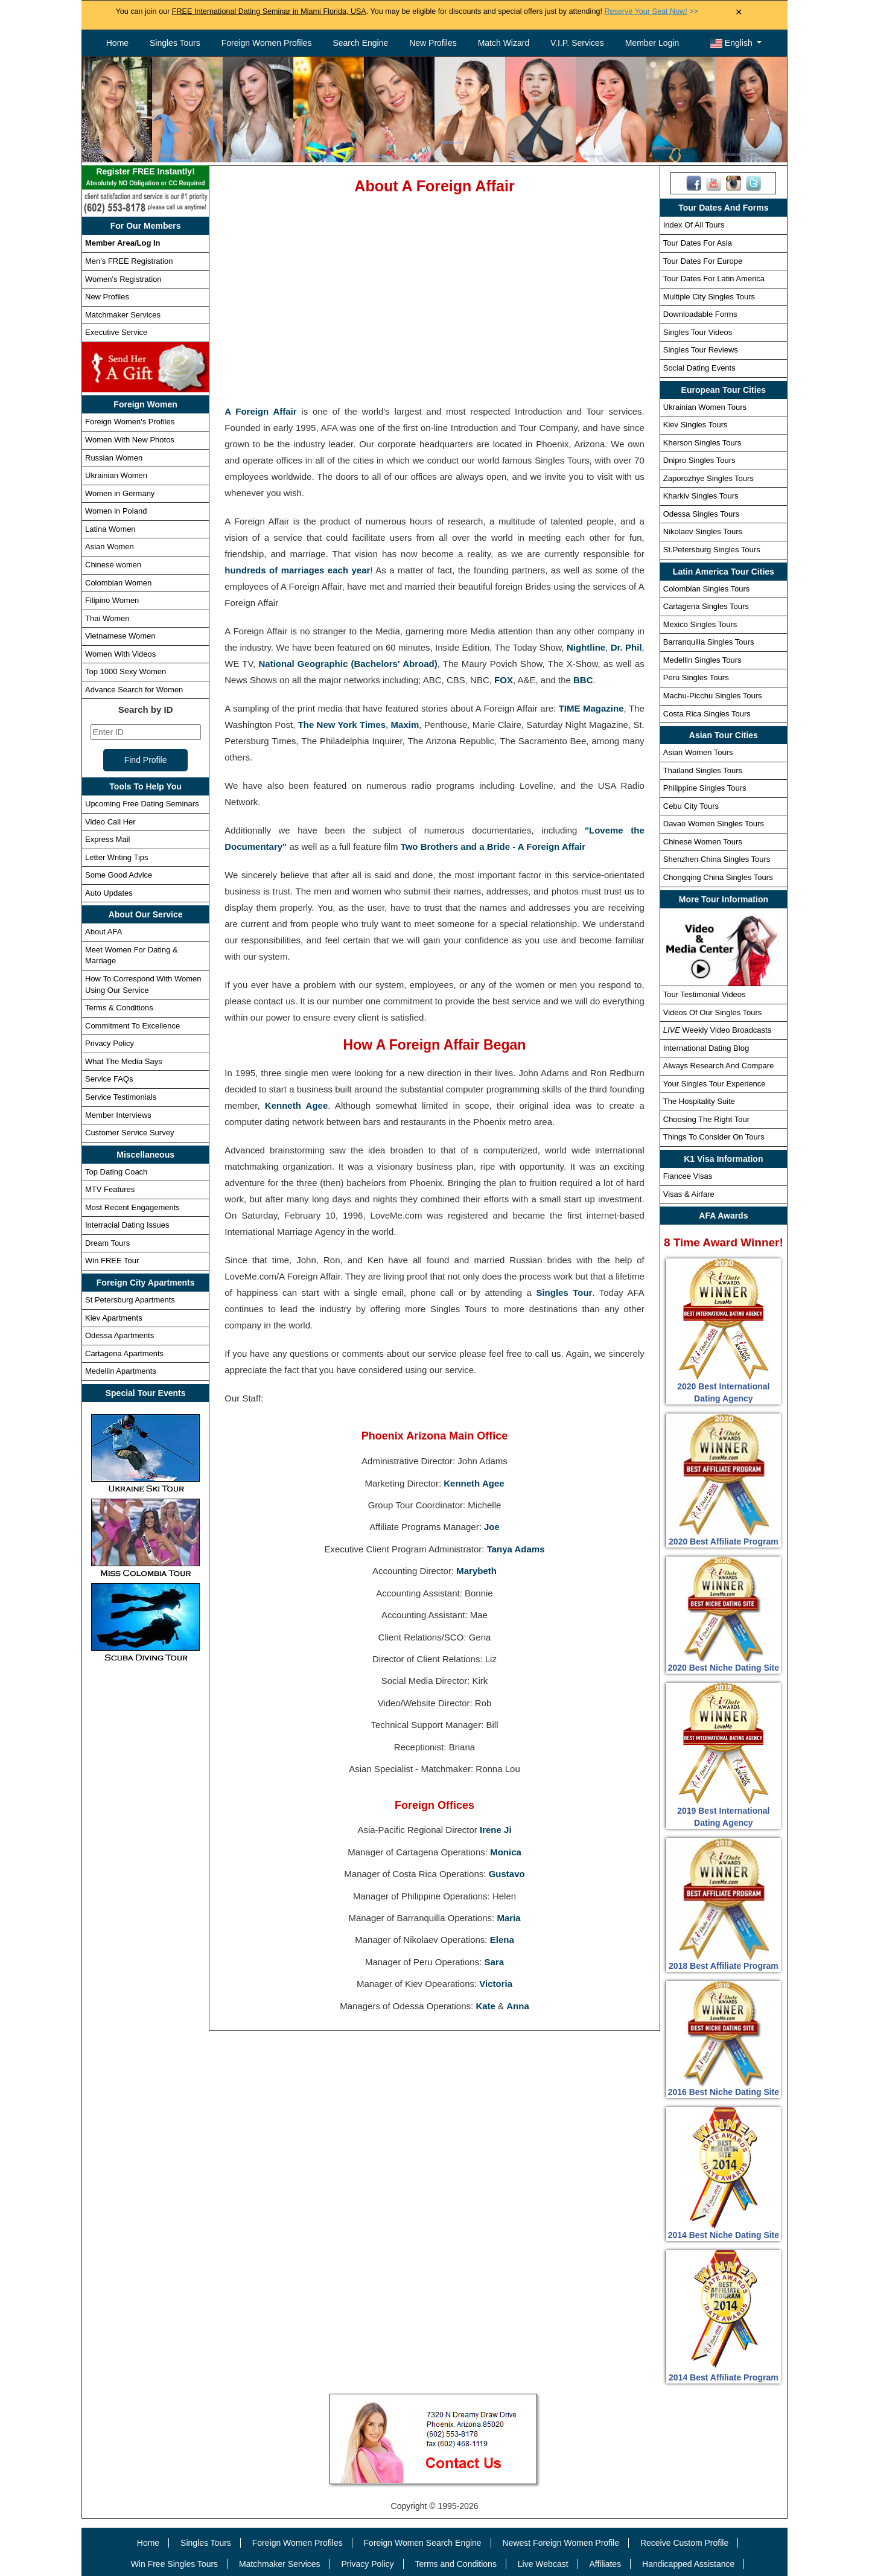 This screenshot has width=869, height=2576. Describe the element at coordinates (145, 178) in the screenshot. I see `Register FREE Instantly!` at that location.